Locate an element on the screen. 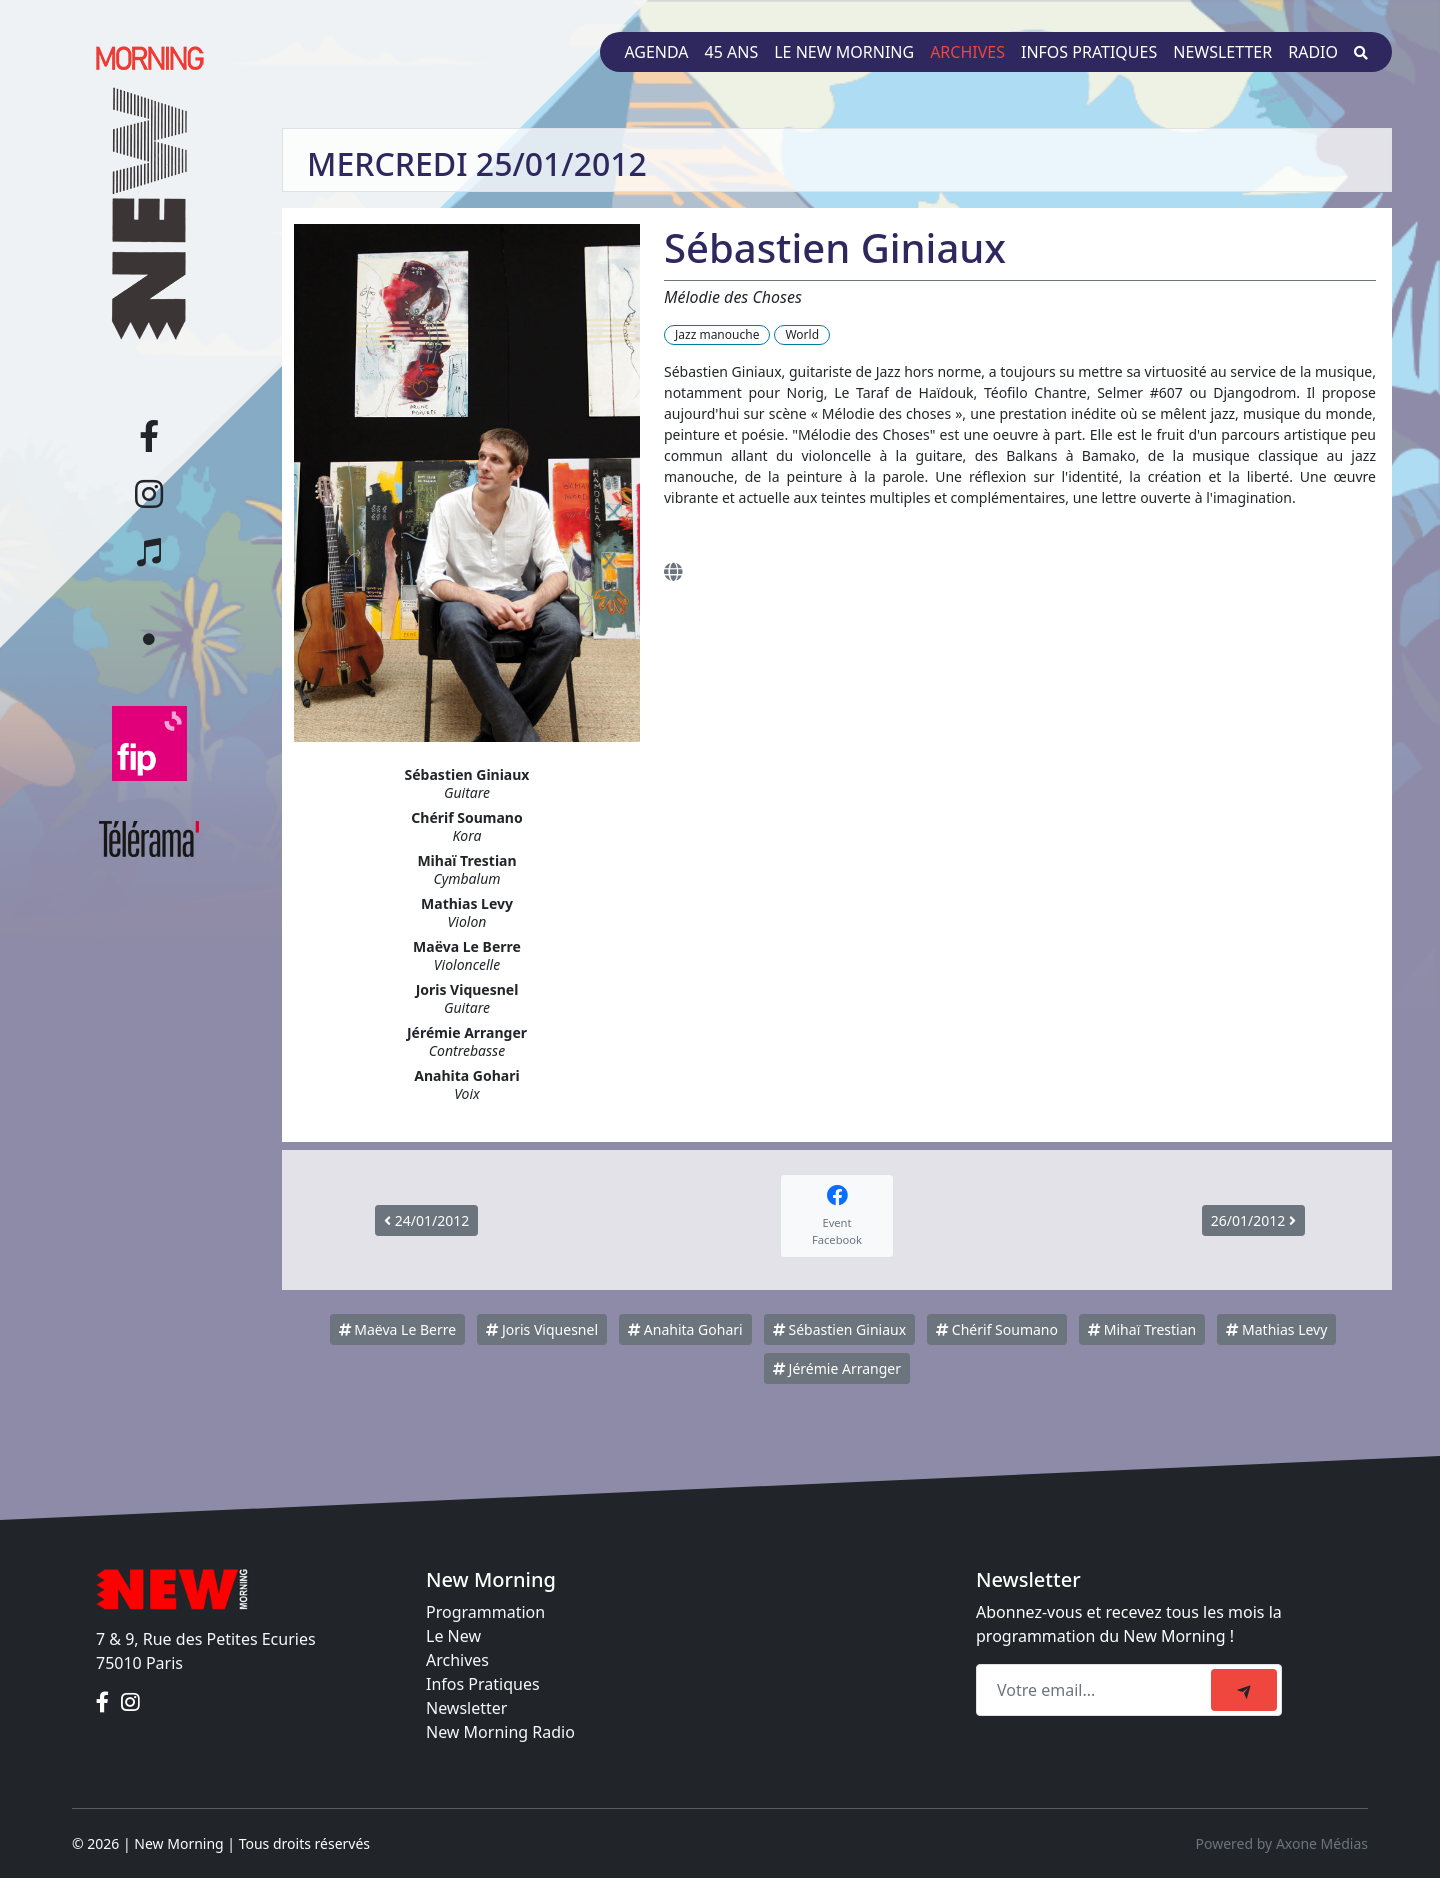 The image size is (1440, 1878). New Morning Radio is located at coordinates (500, 1732).